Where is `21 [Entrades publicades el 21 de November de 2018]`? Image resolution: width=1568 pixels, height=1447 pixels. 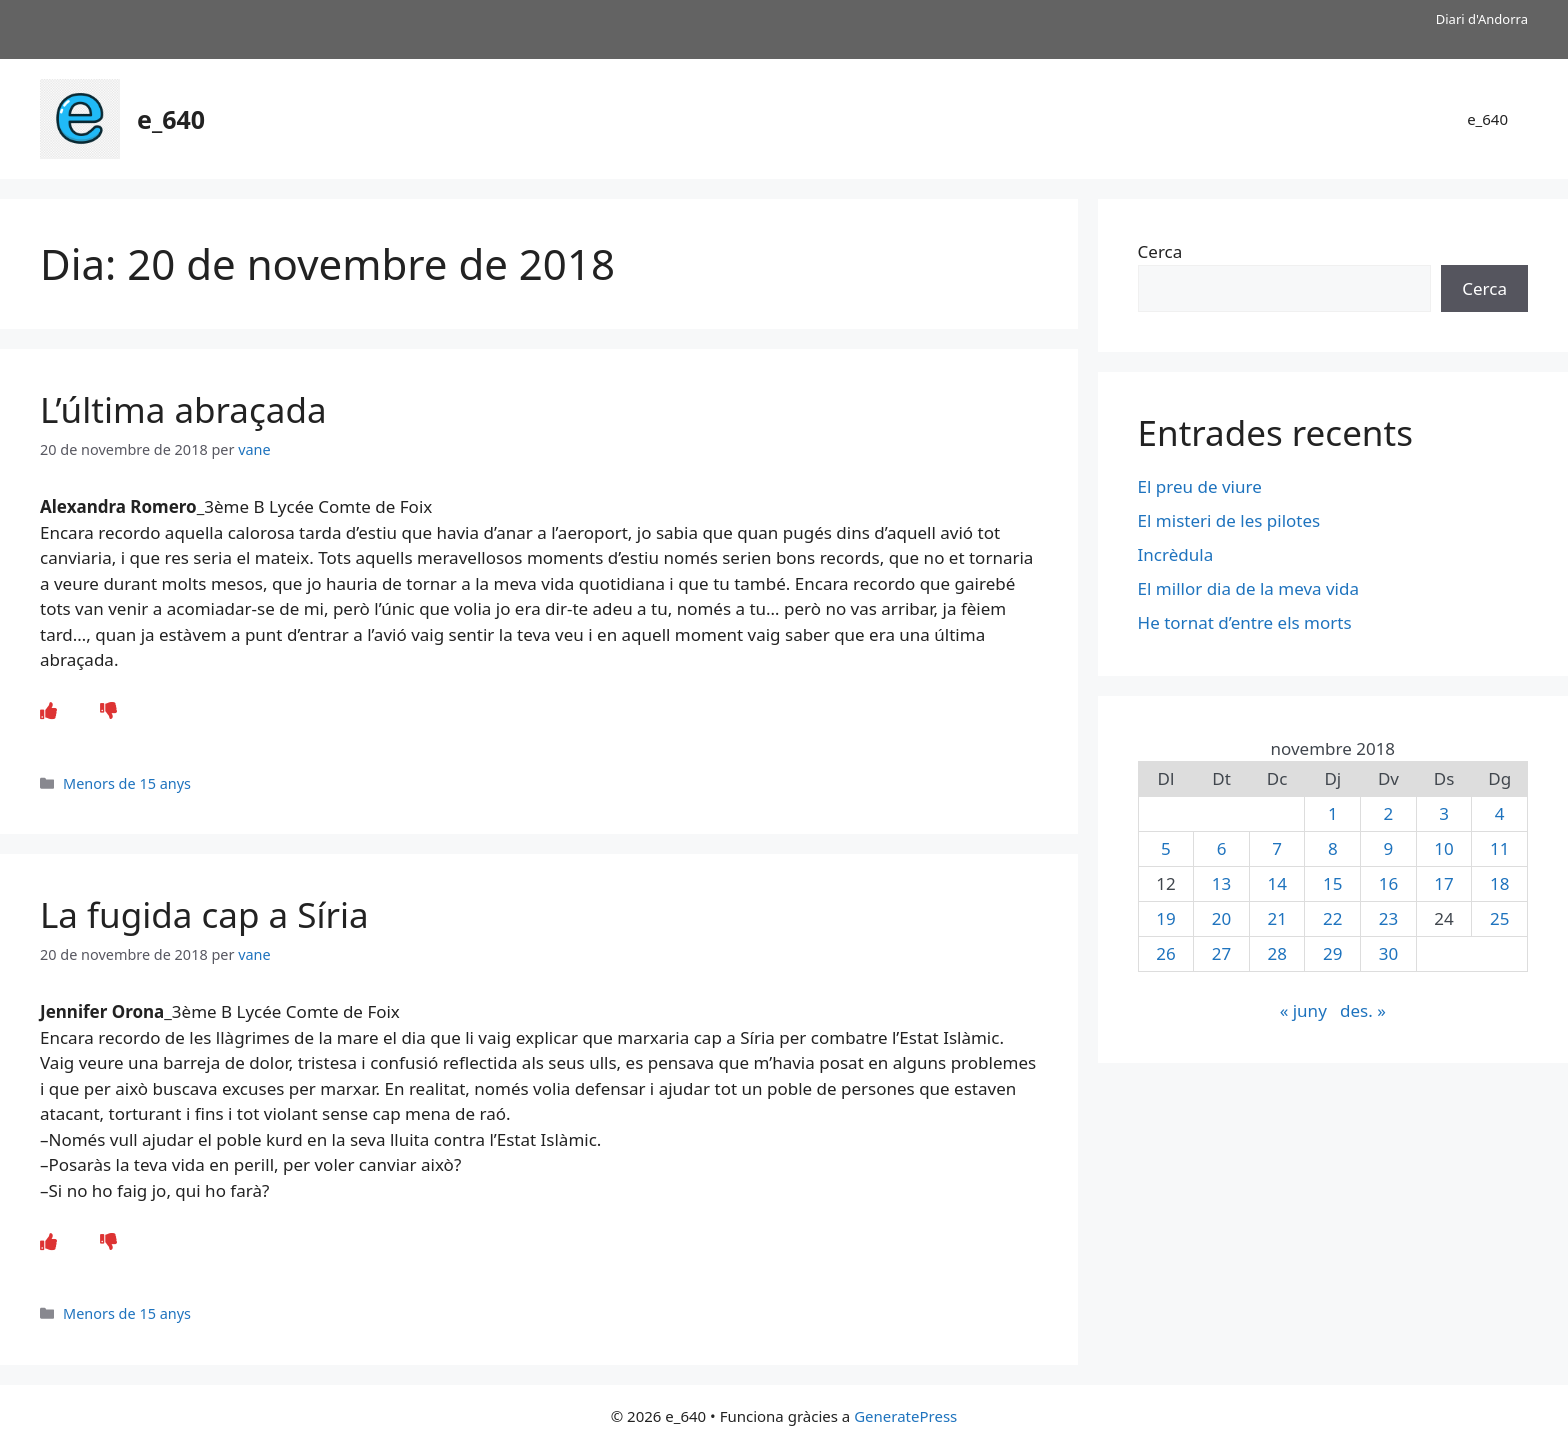
21 [Entrades publicades el 21 de November de 2018] is located at coordinates (1276, 918).